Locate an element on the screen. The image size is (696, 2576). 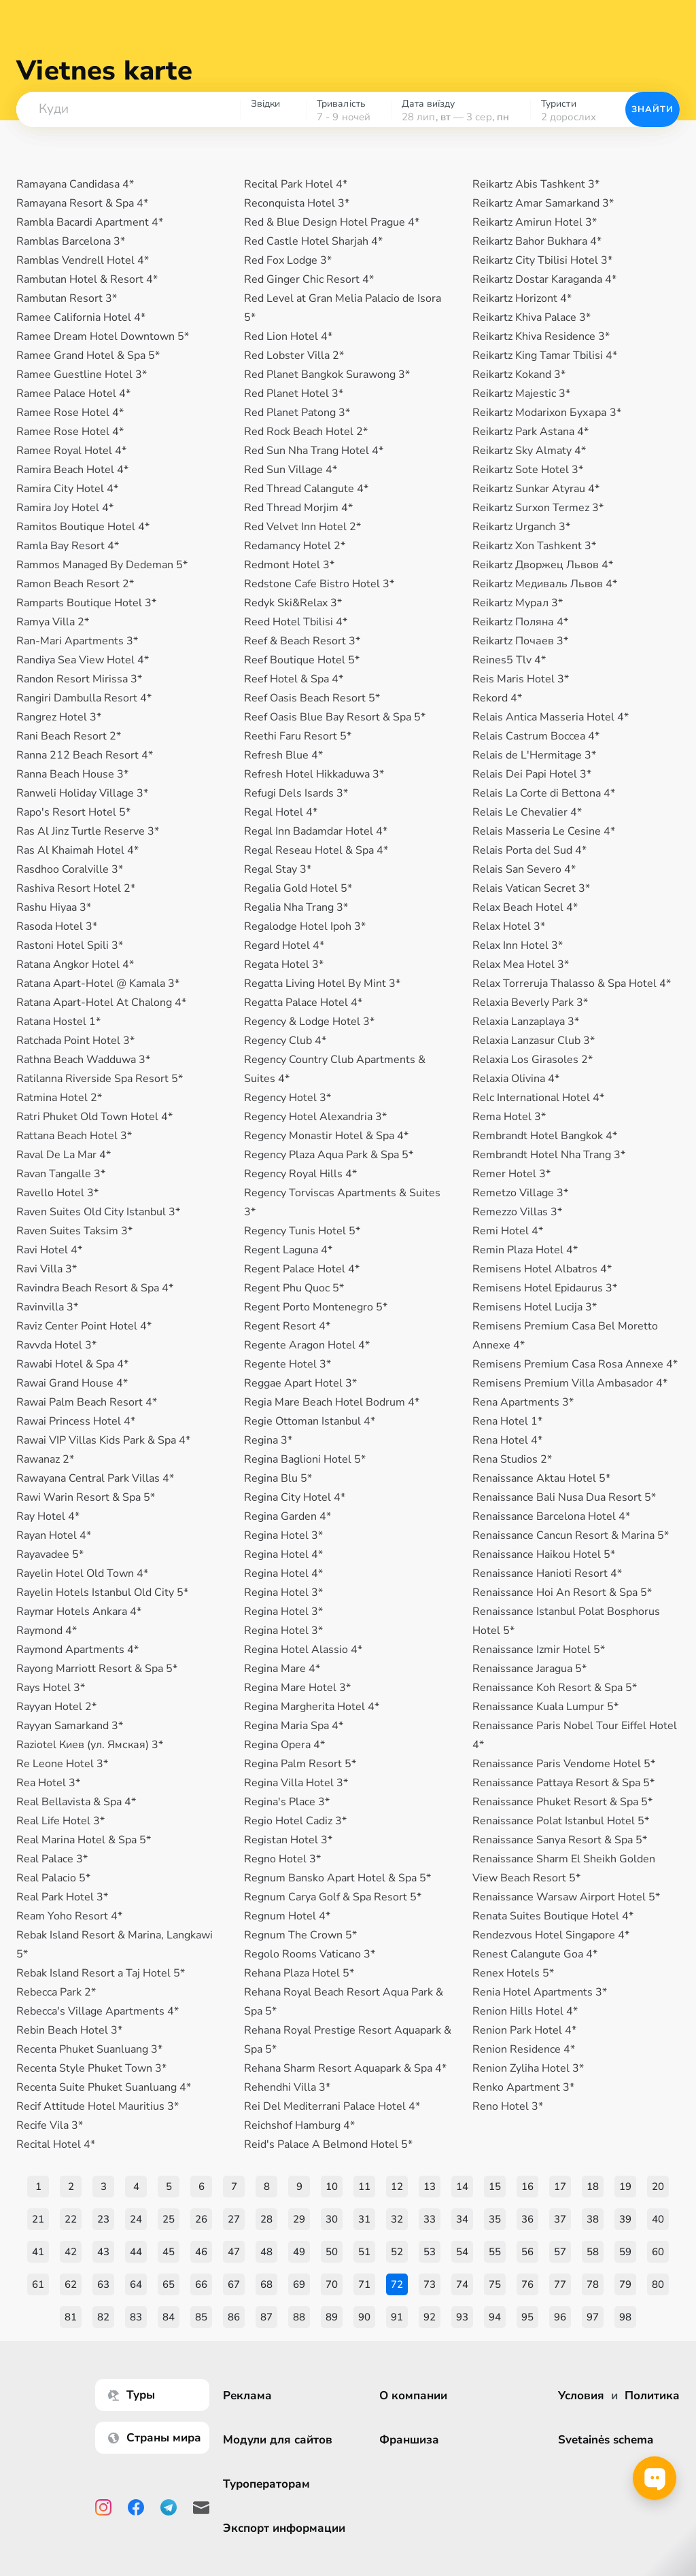
96 is located at coordinates (560, 2317).